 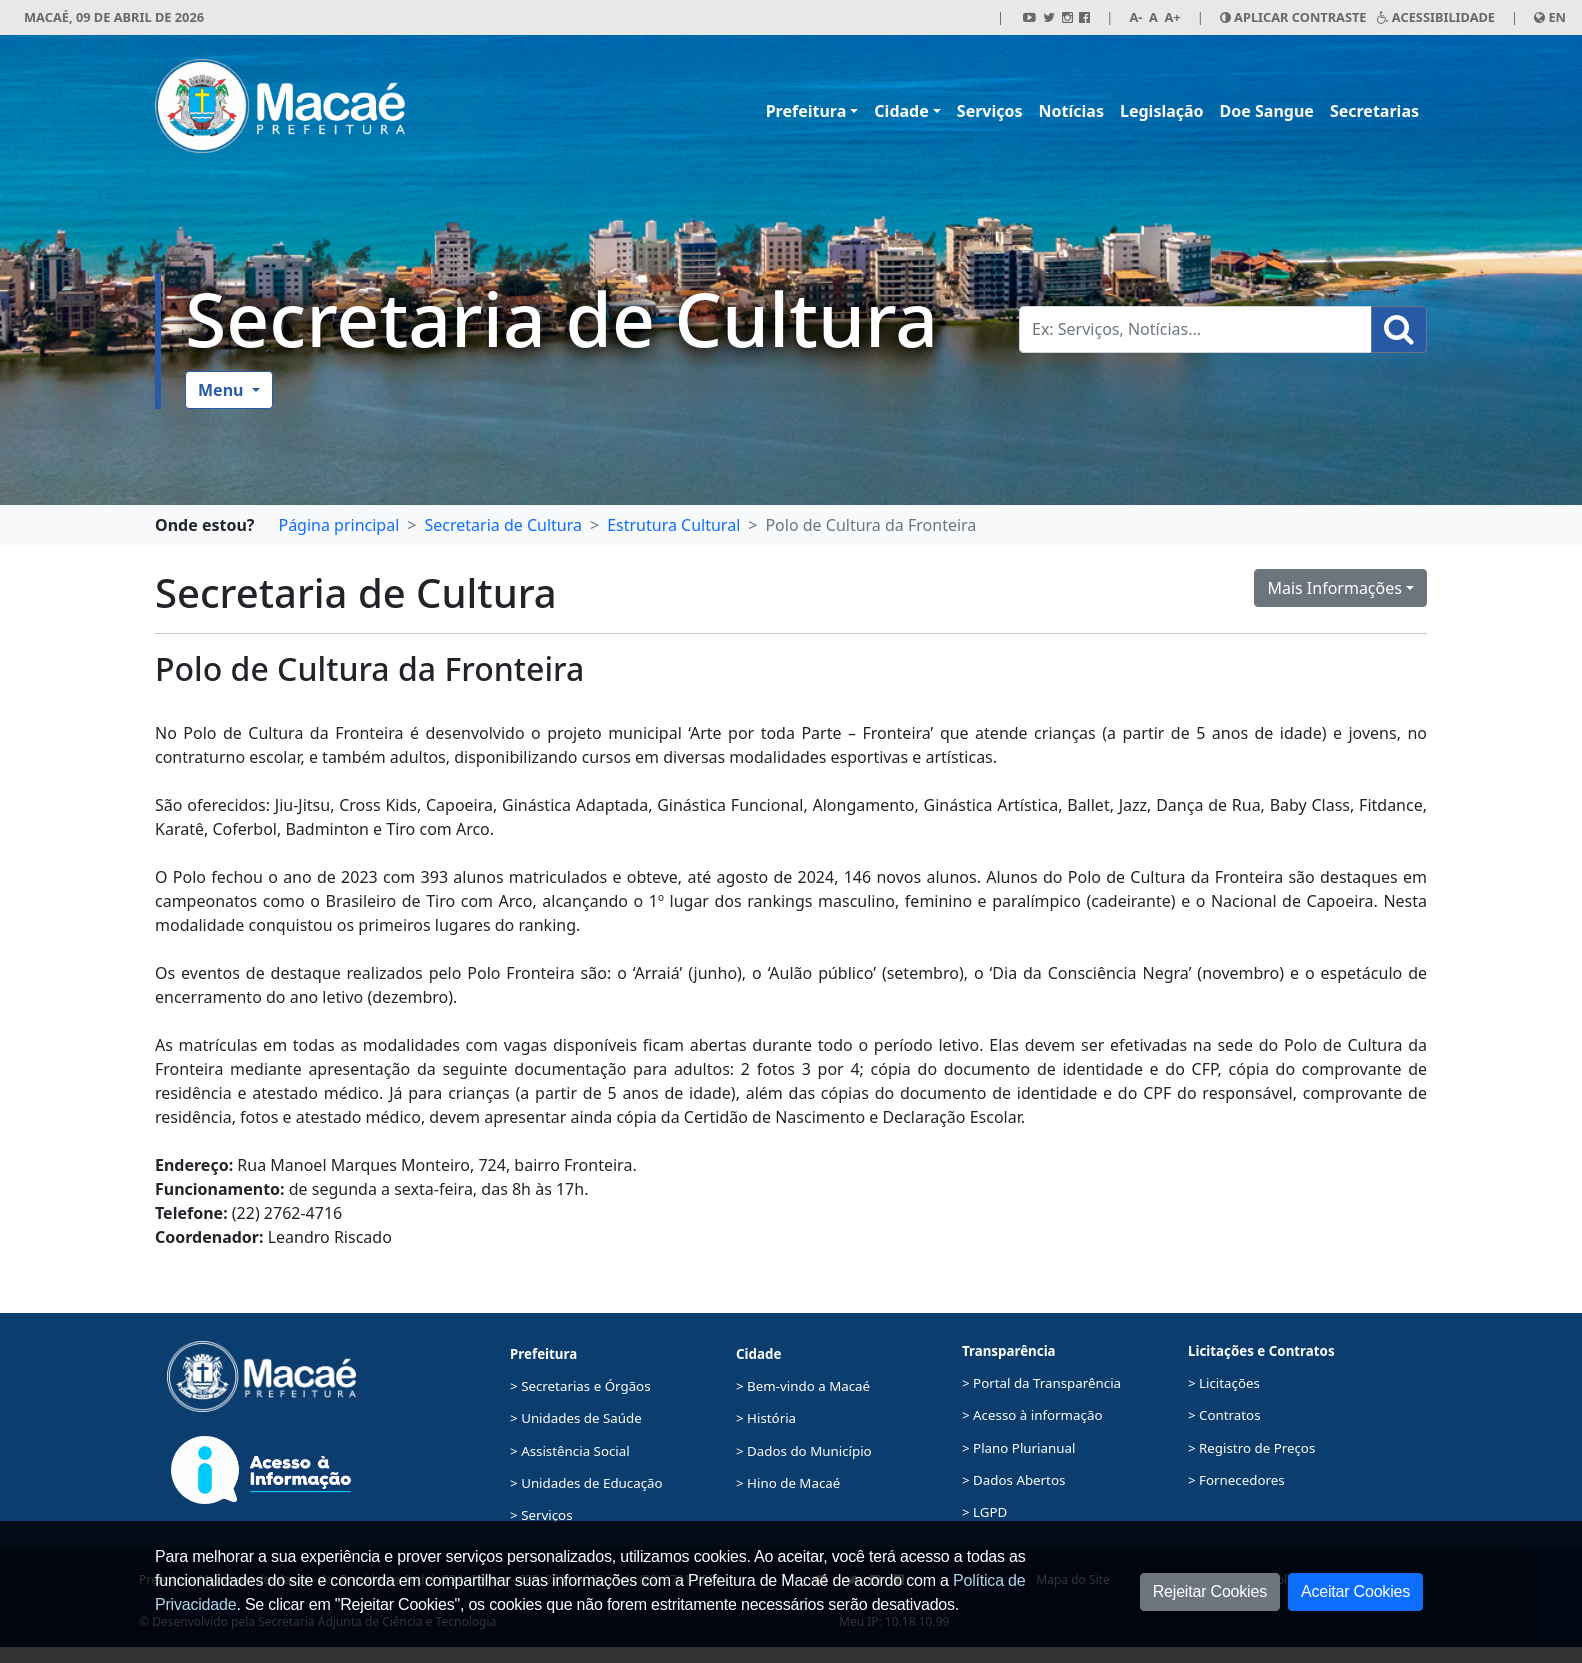 I want to click on > Assistência Social, so click(x=570, y=1451).